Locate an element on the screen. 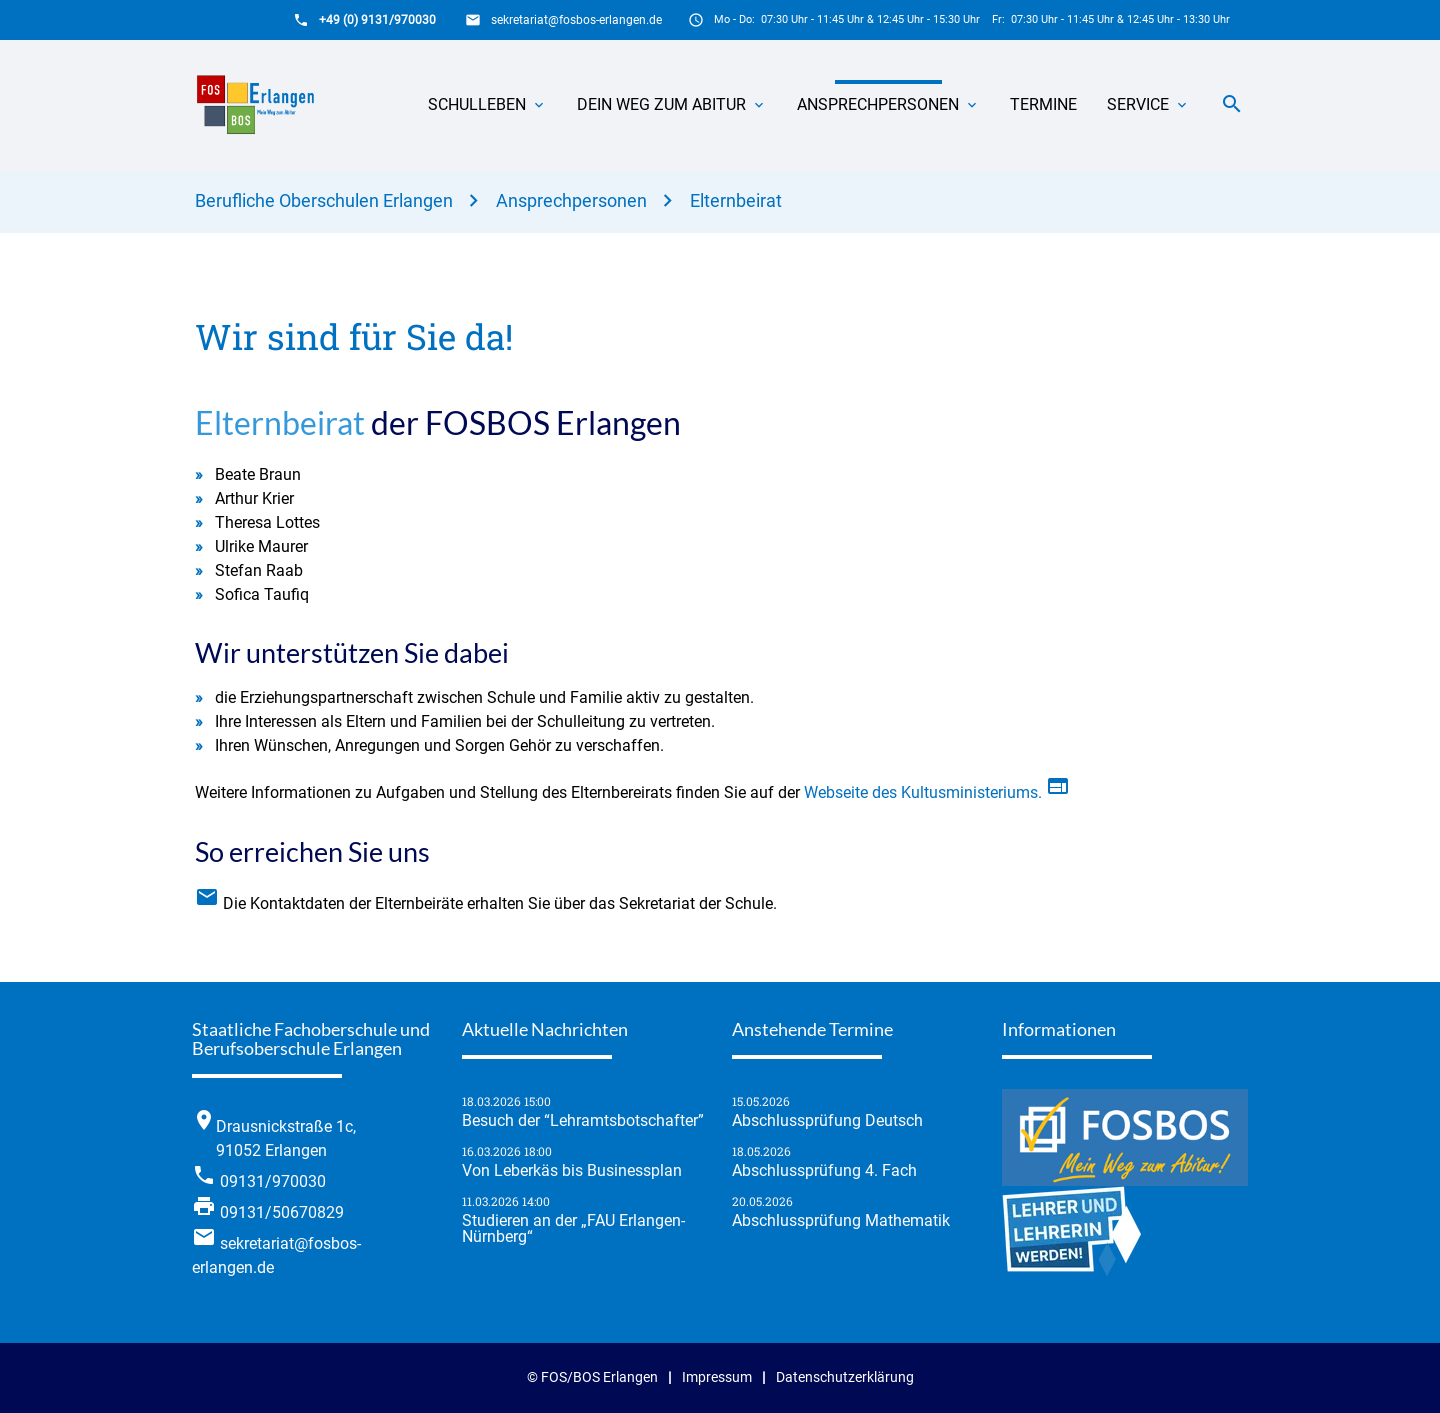 The image size is (1440, 1413). Dein Weg zum Abitur is located at coordinates (661, 104).